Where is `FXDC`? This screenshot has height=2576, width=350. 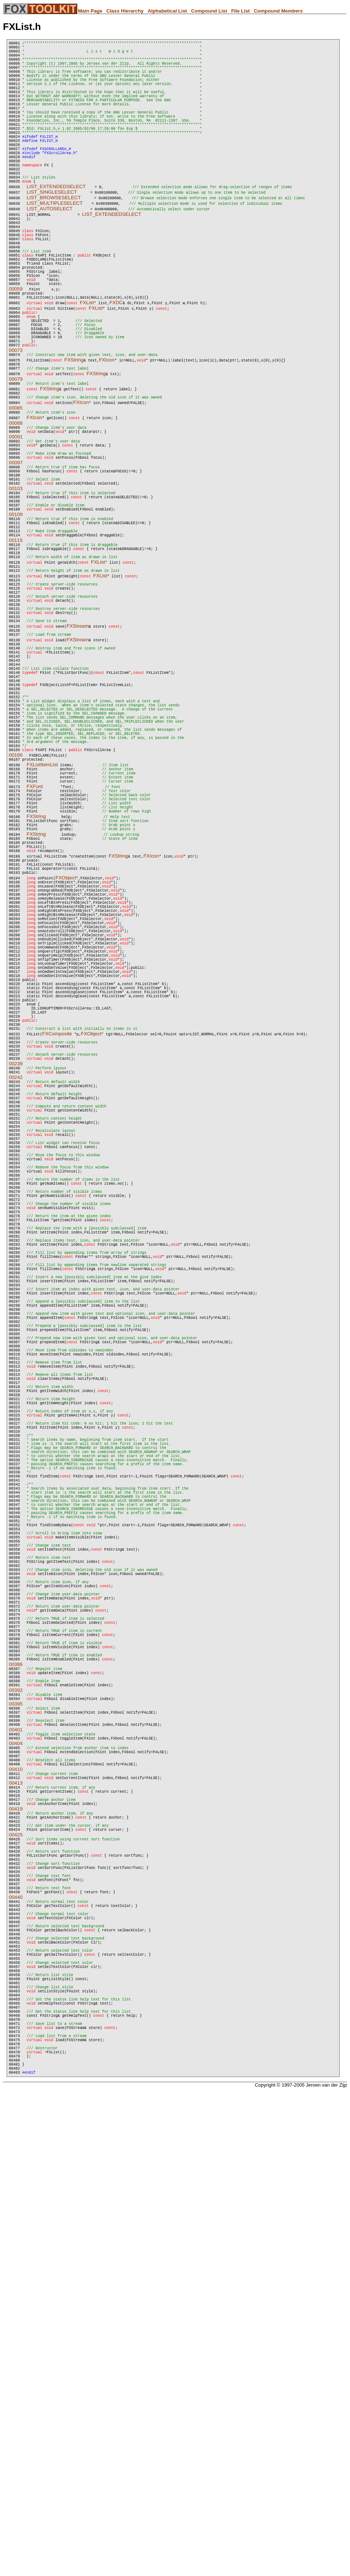
FXDC is located at coordinates (116, 362).